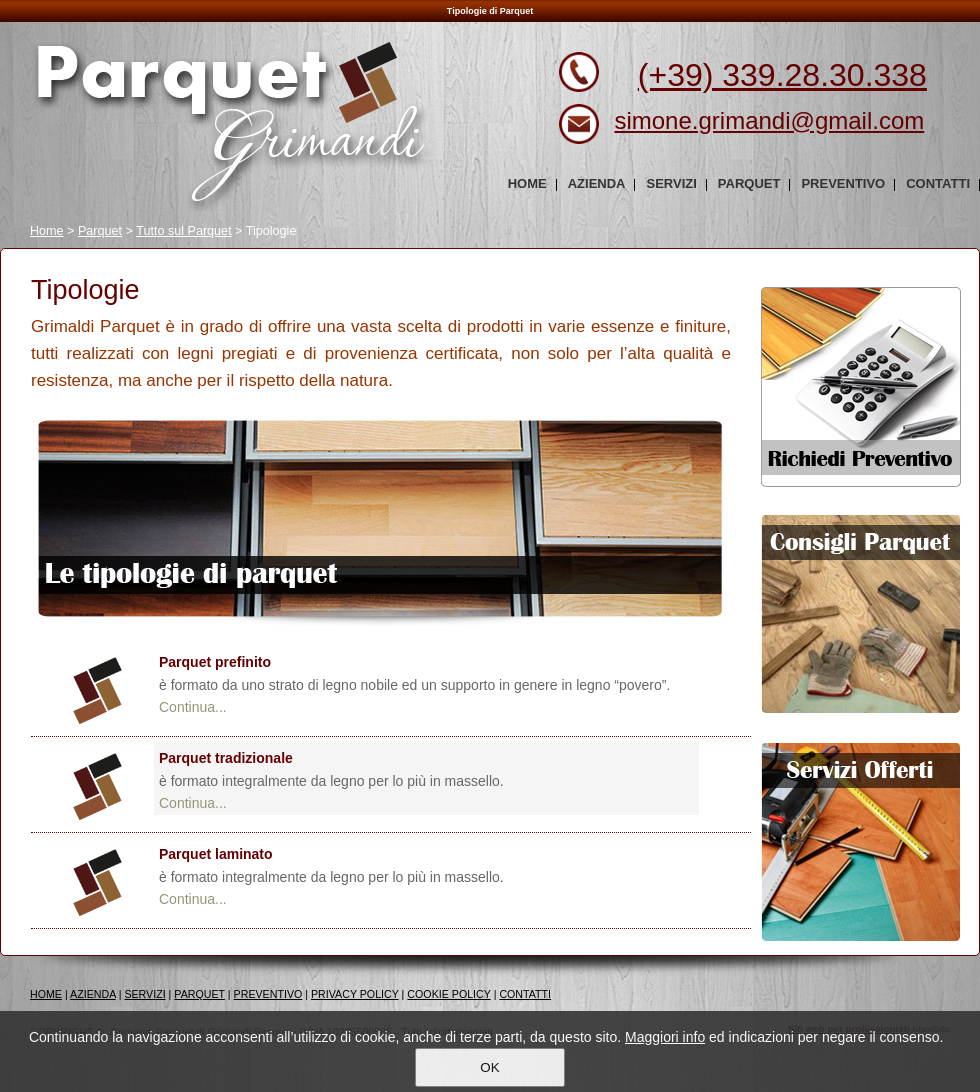  I want to click on HOME, so click(46, 994).